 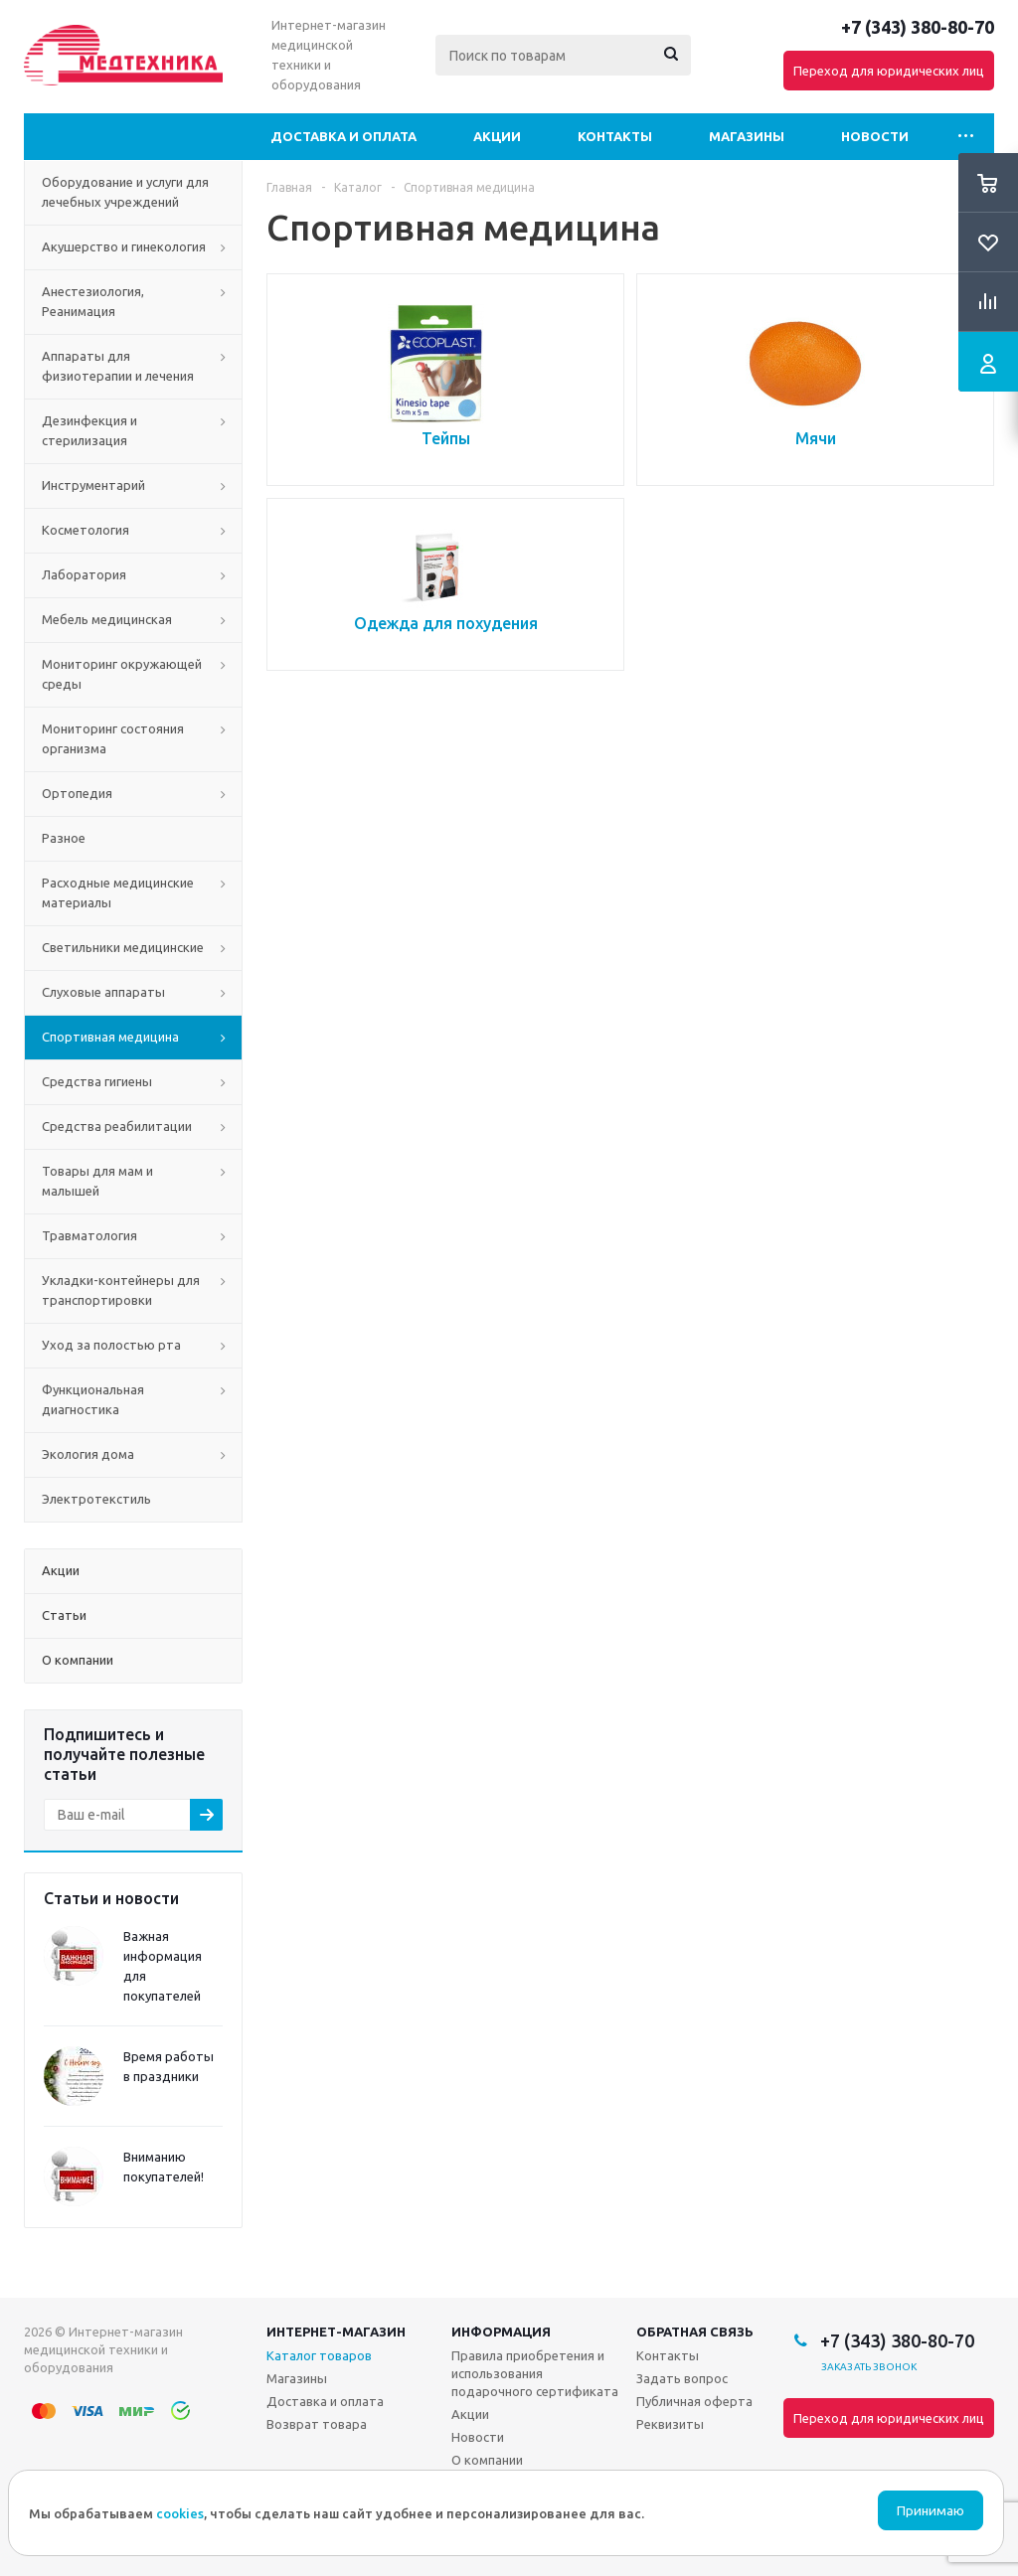 What do you see at coordinates (930, 2510) in the screenshot?
I see `Принимаю` at bounding box center [930, 2510].